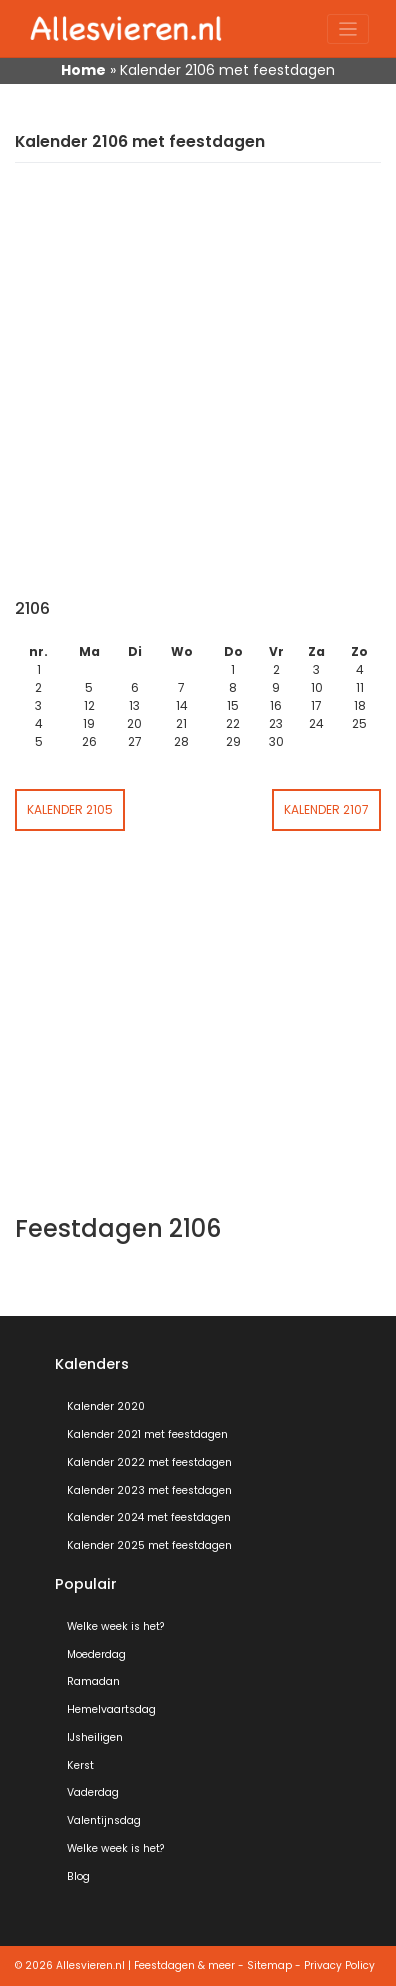 Image resolution: width=396 pixels, height=1986 pixels. What do you see at coordinates (111, 1709) in the screenshot?
I see `Hemelvaartsdag` at bounding box center [111, 1709].